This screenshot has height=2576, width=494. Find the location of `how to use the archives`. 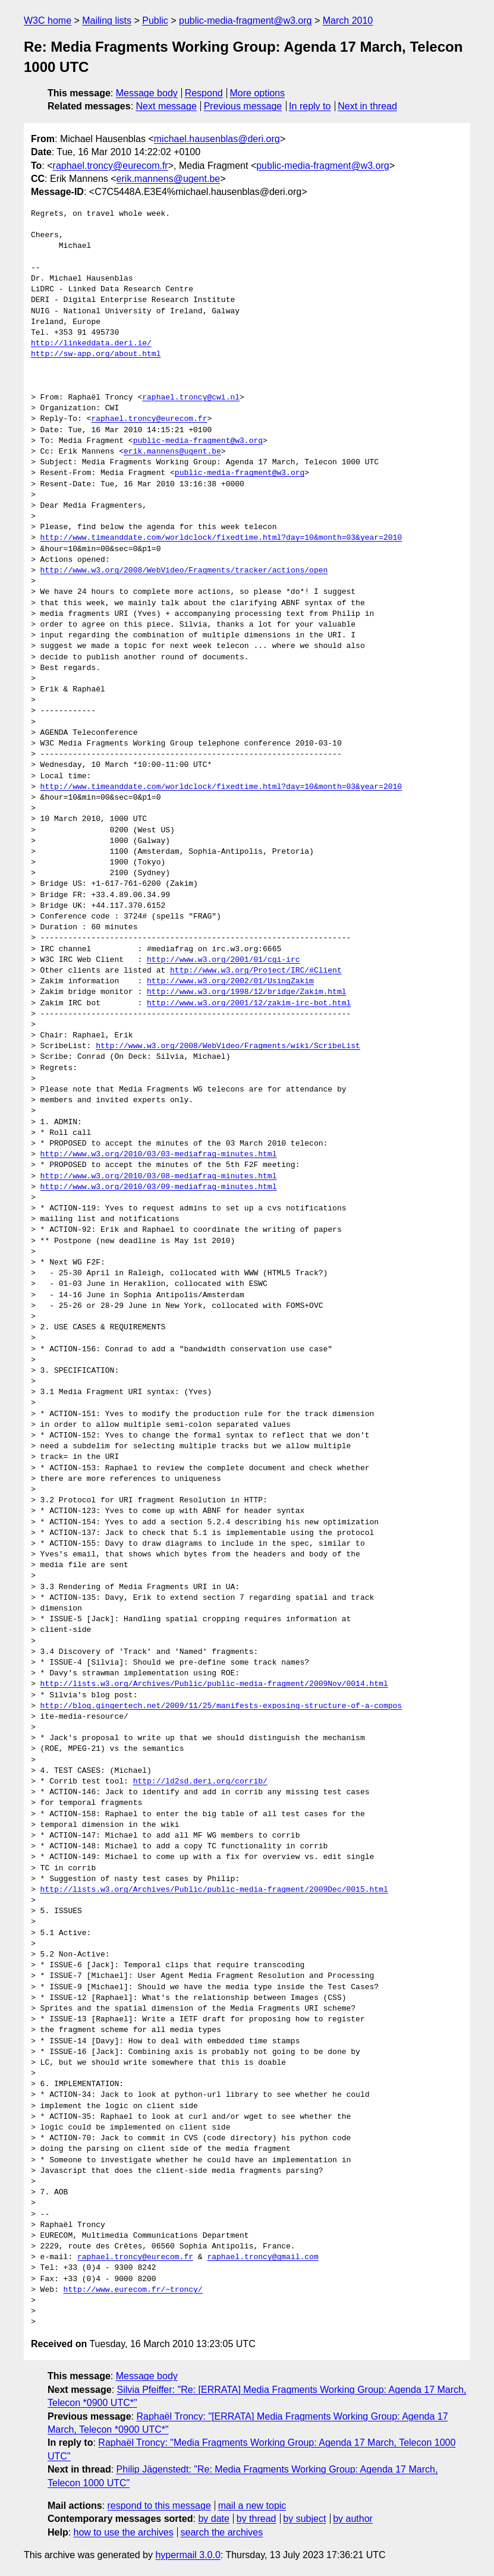

how to use the archives is located at coordinates (124, 2532).